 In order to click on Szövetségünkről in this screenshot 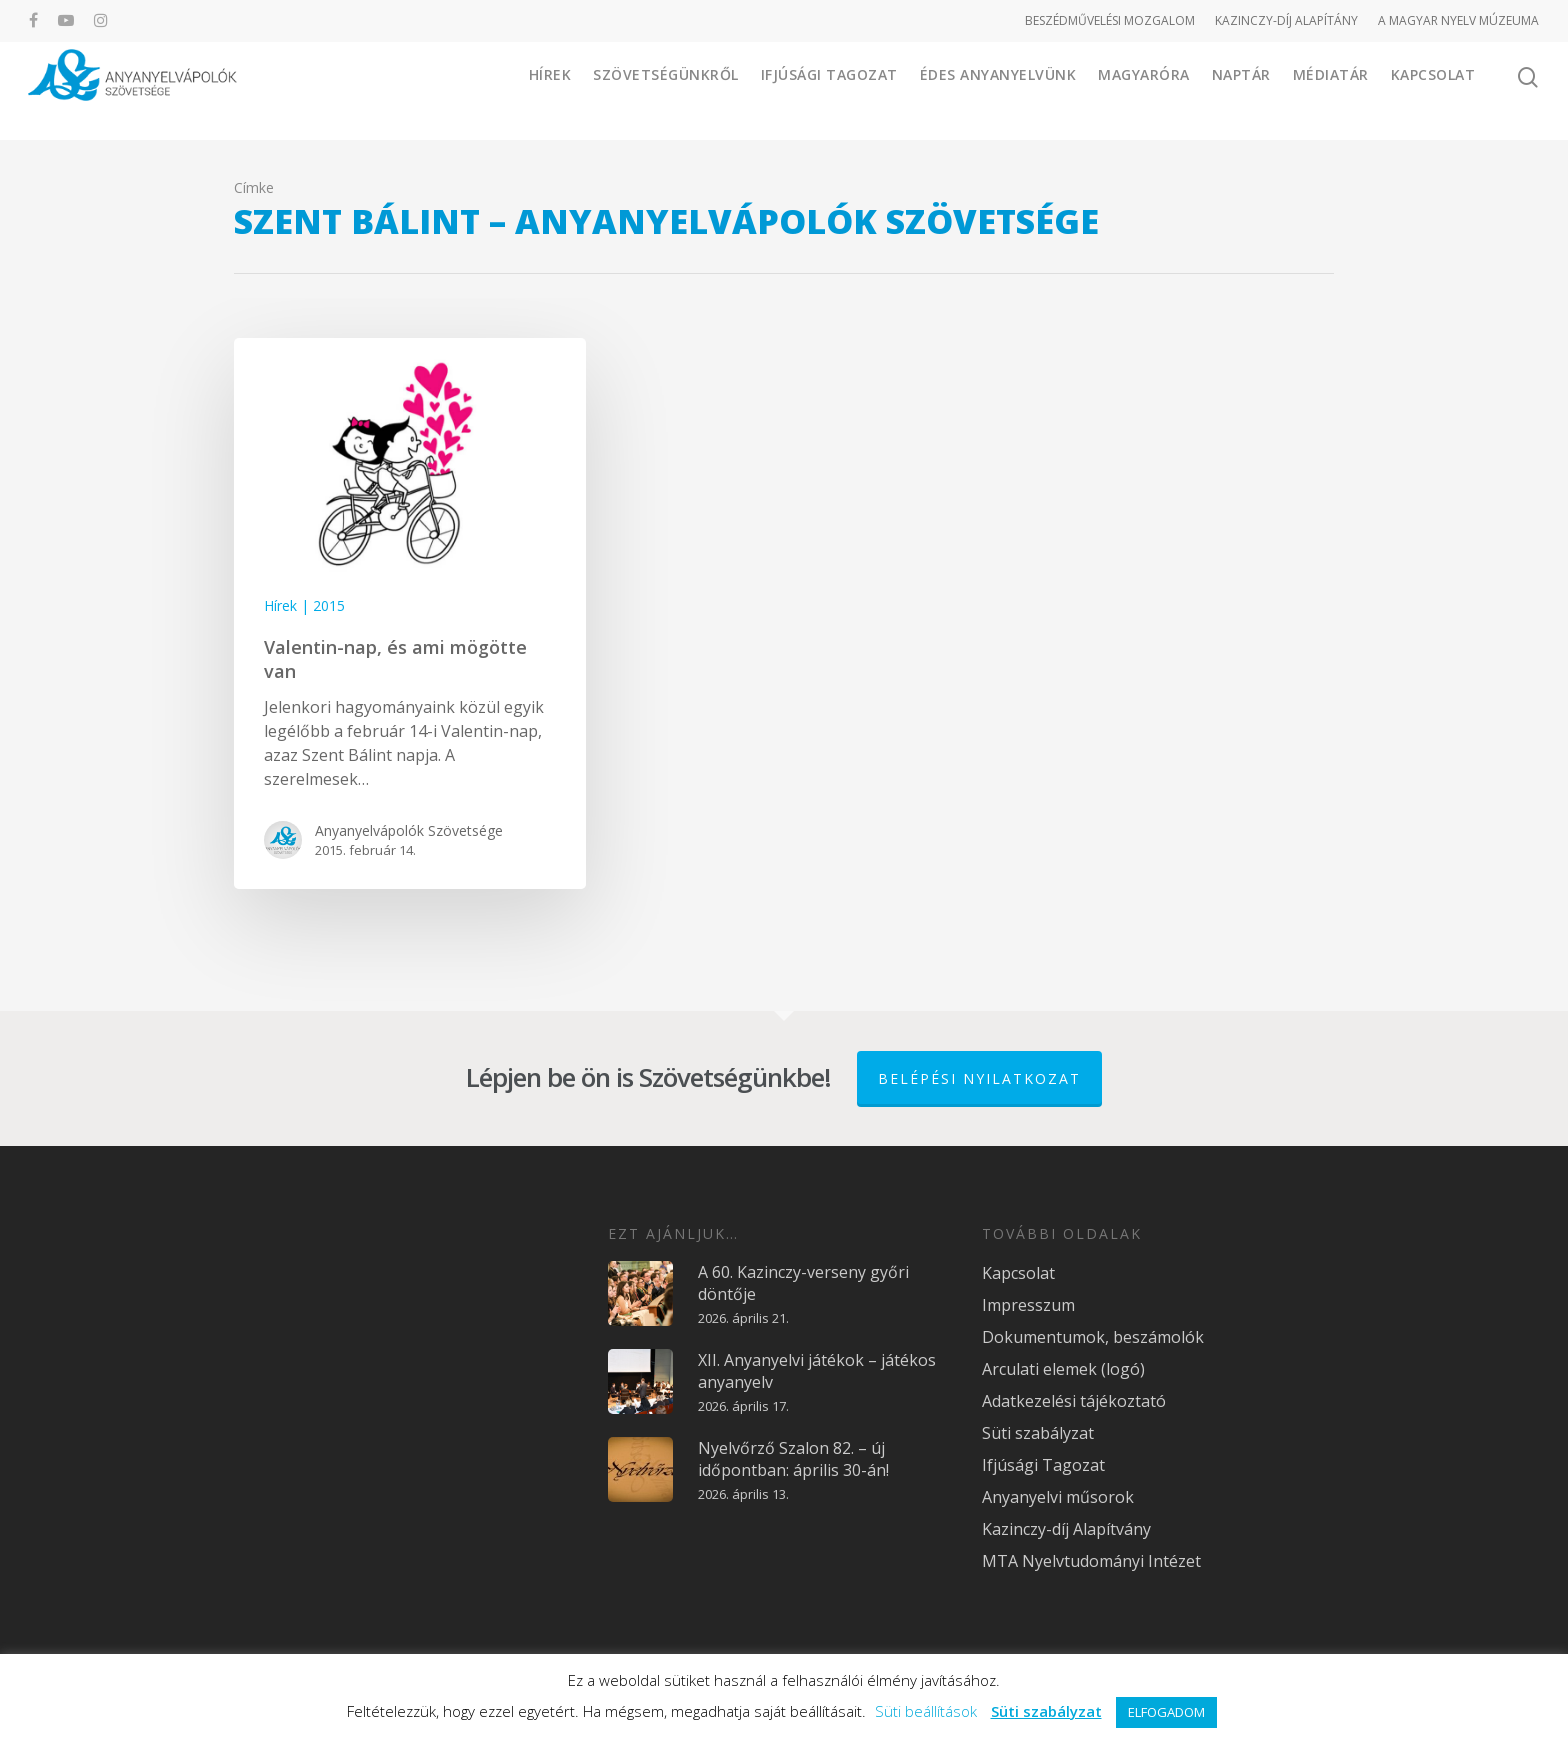, I will do `click(666, 89)`.